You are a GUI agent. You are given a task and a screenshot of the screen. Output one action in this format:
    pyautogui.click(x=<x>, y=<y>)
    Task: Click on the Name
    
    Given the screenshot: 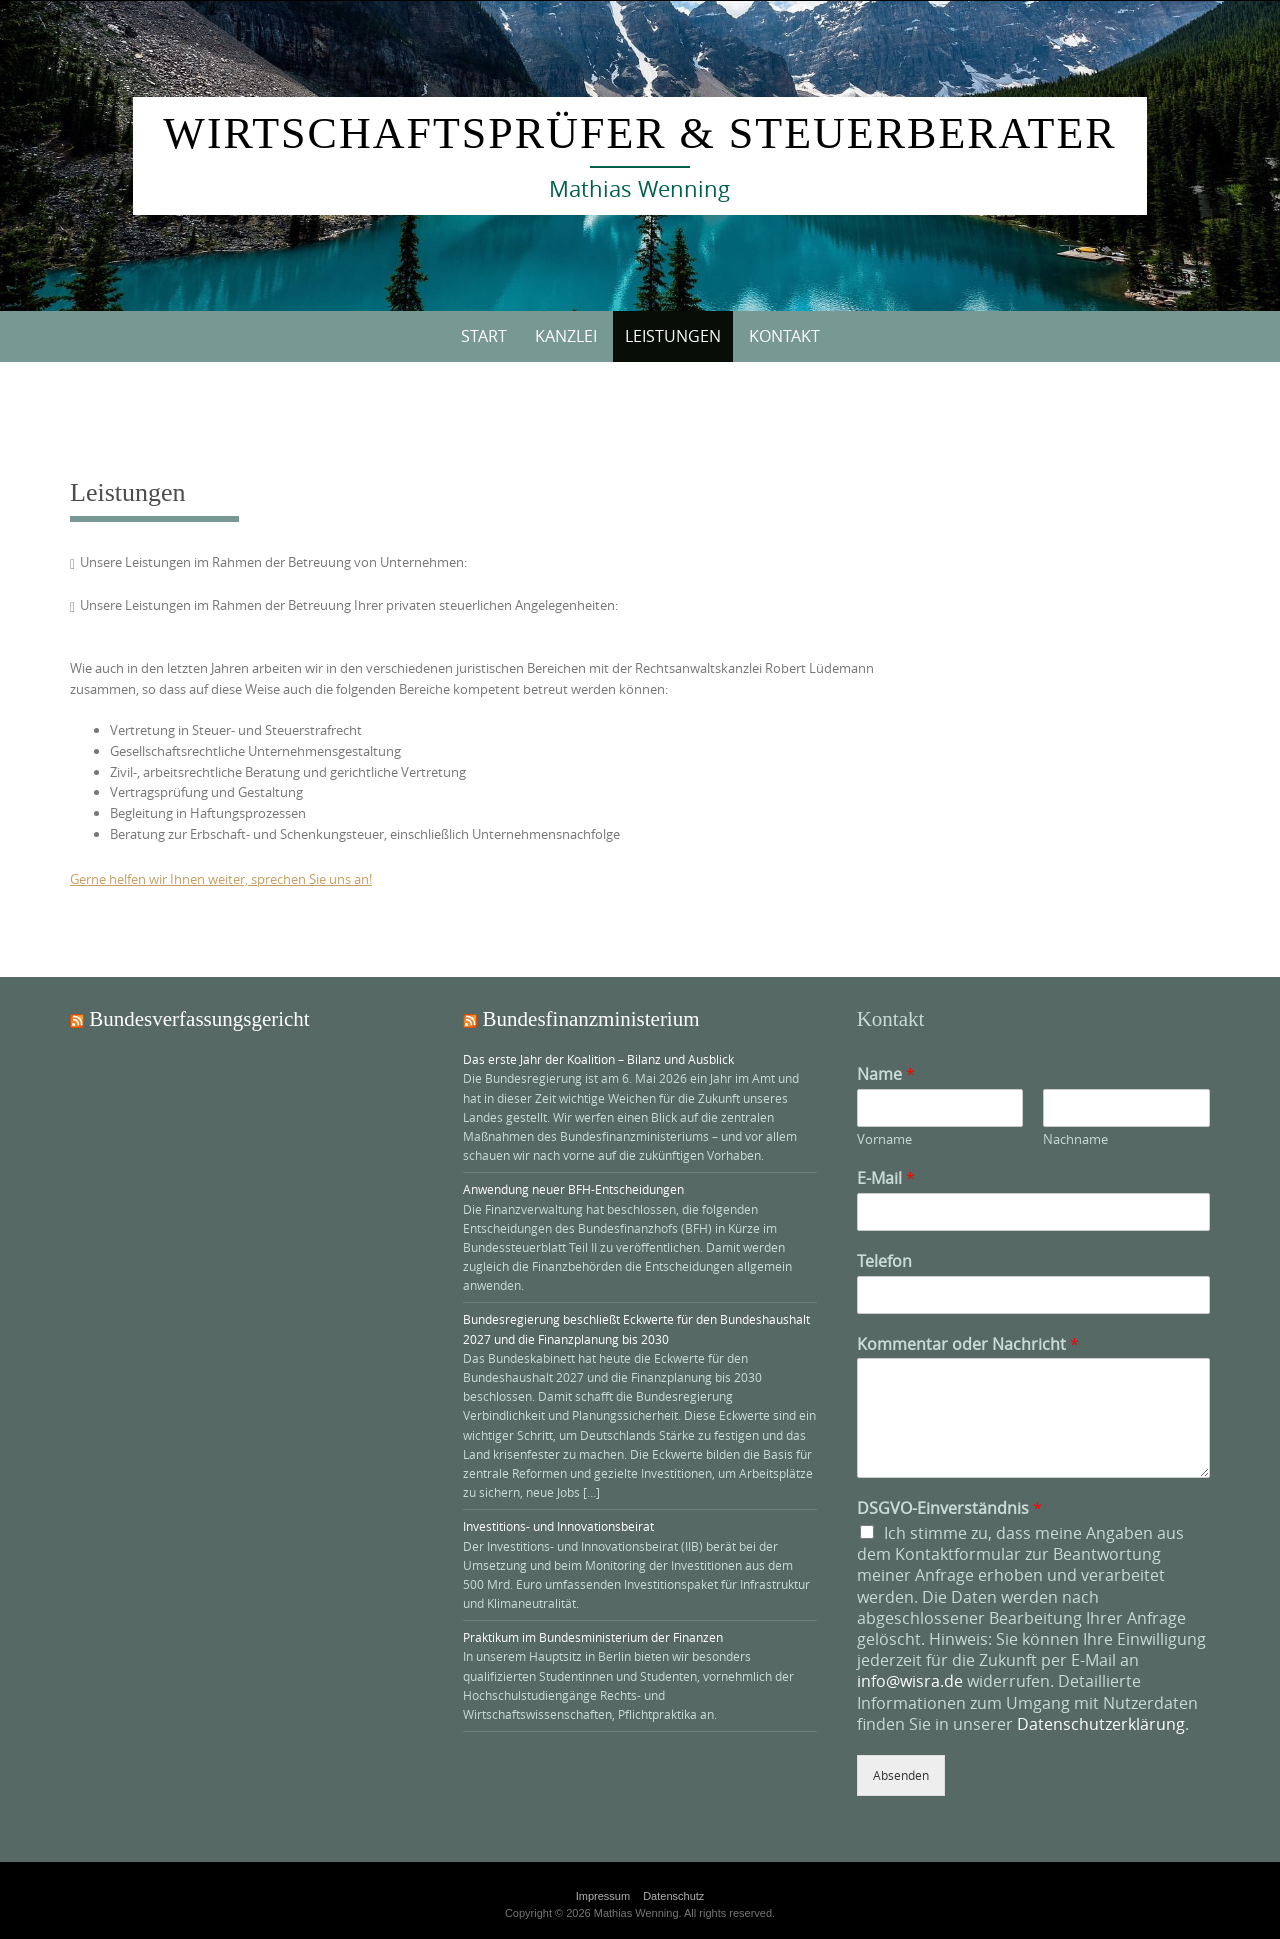 What is the action you would take?
    pyautogui.click(x=886, y=1074)
    